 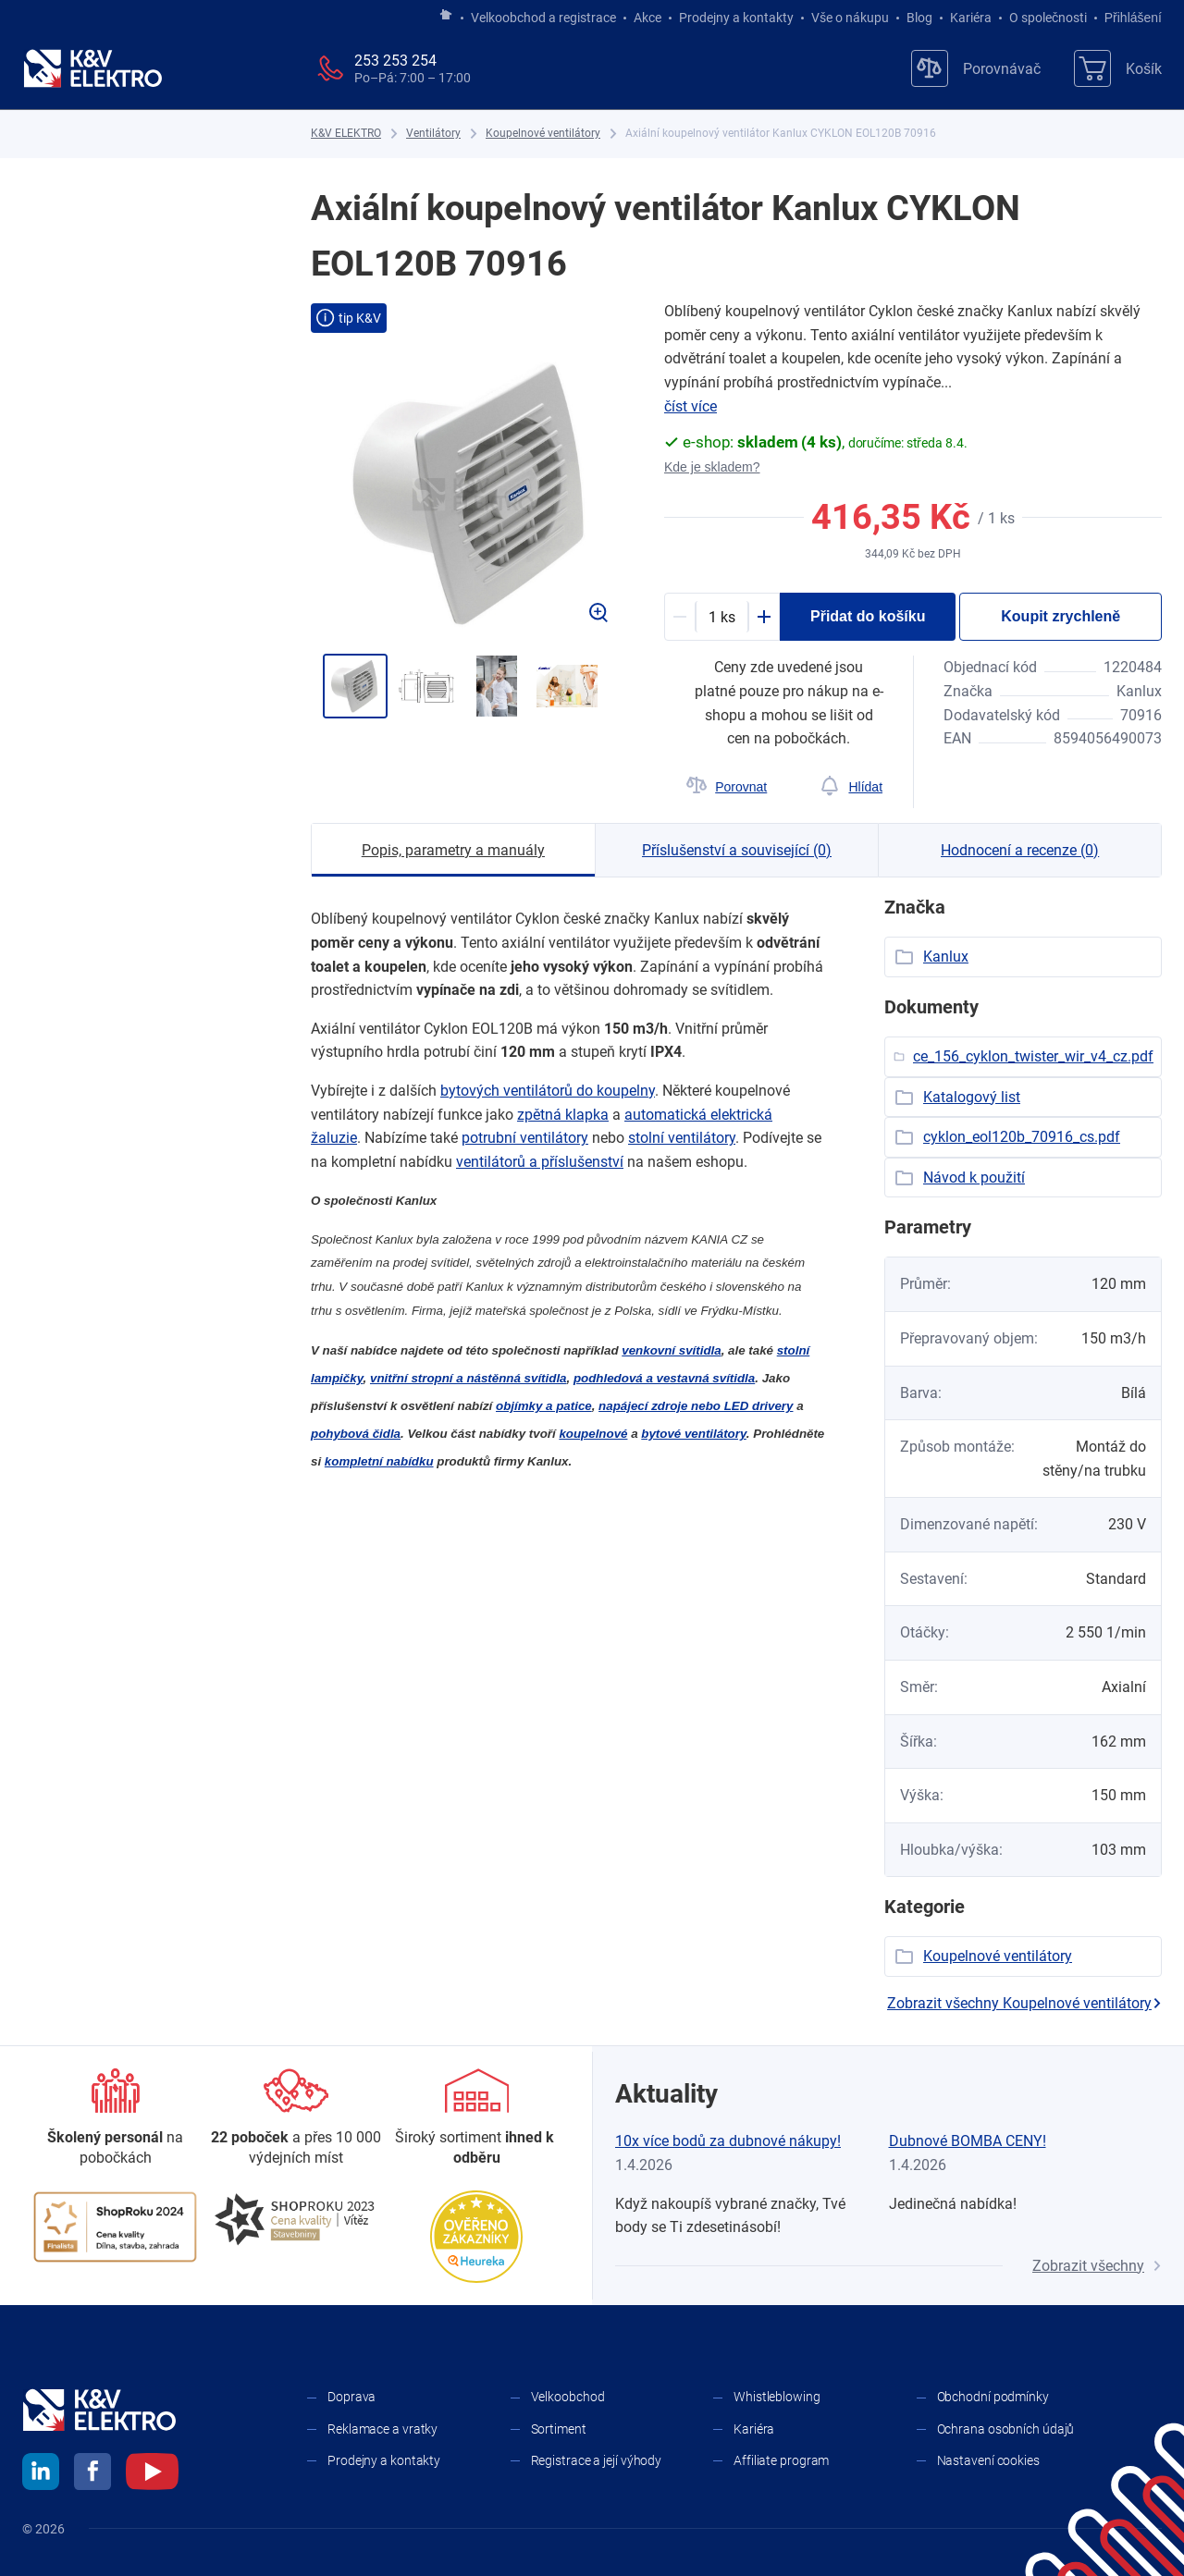 I want to click on ventilátorů a ​příslušenství, so click(x=539, y=1162).